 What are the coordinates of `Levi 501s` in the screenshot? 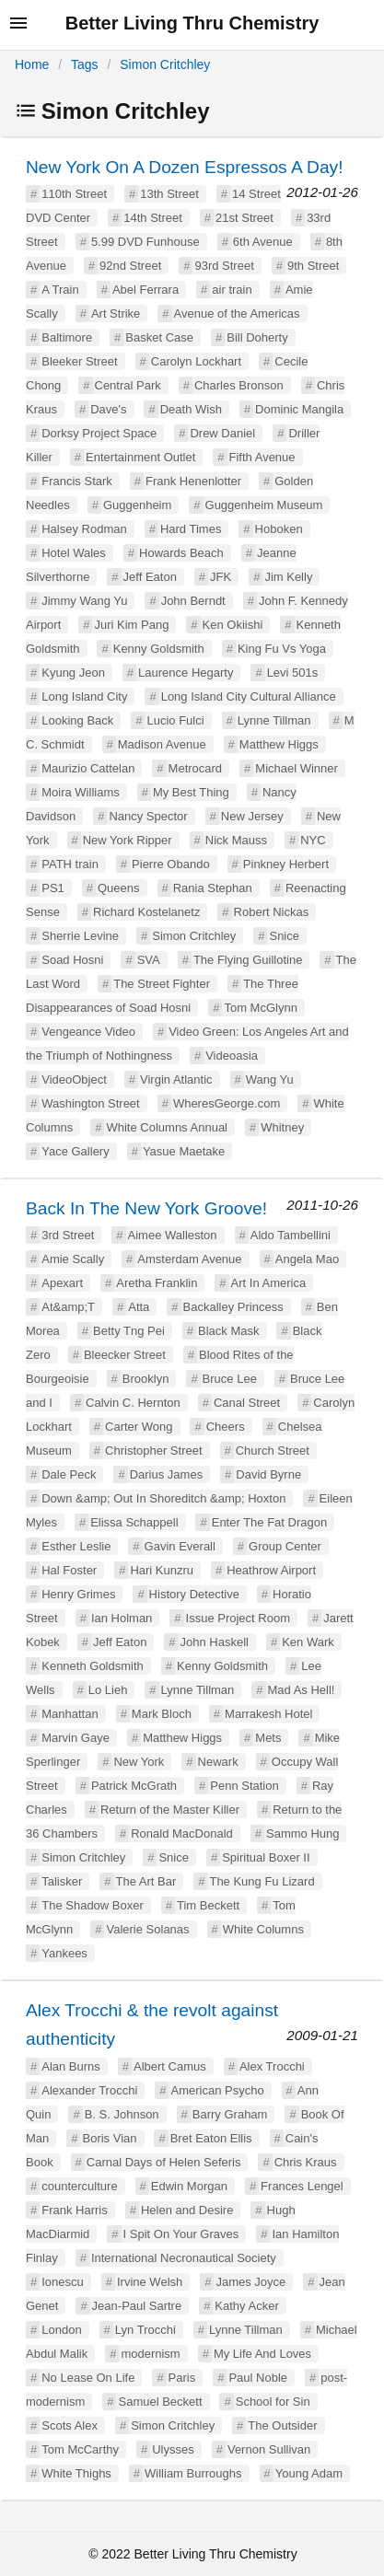 It's located at (293, 672).